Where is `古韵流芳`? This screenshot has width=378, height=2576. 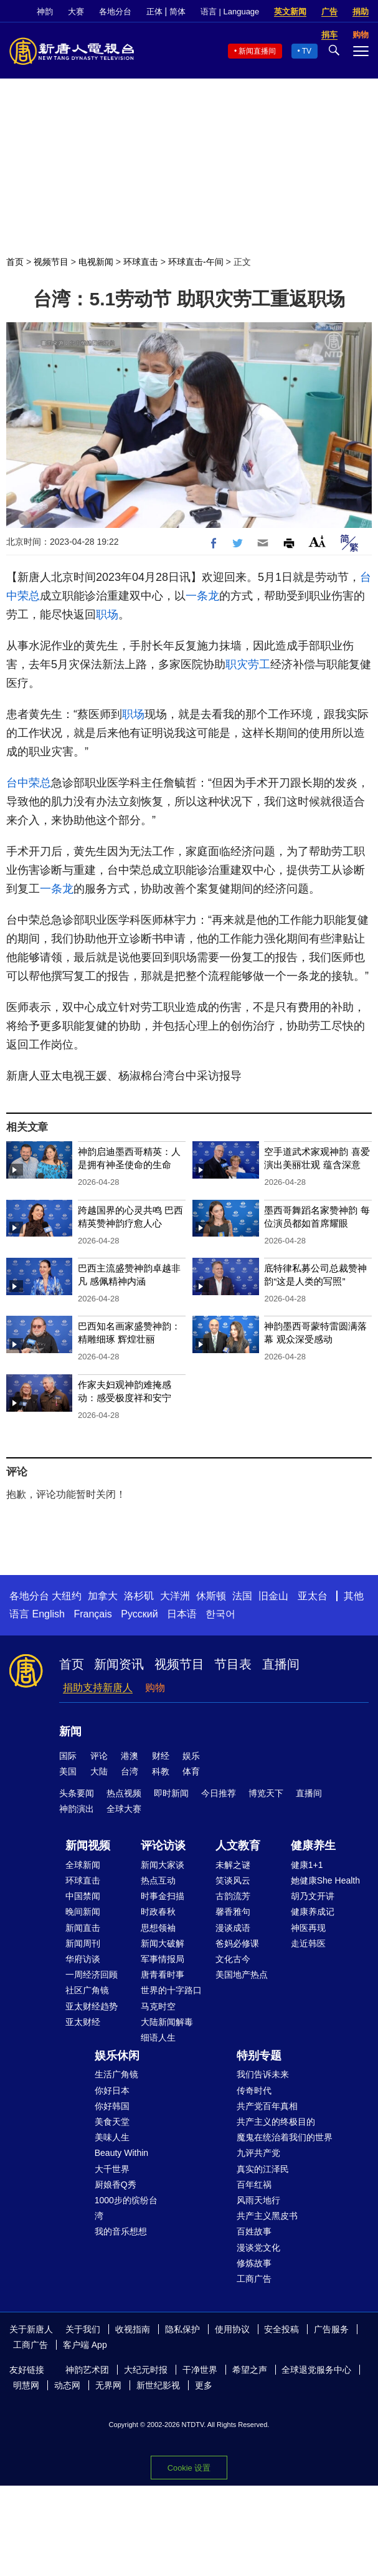
古韵流芳 is located at coordinates (232, 1896).